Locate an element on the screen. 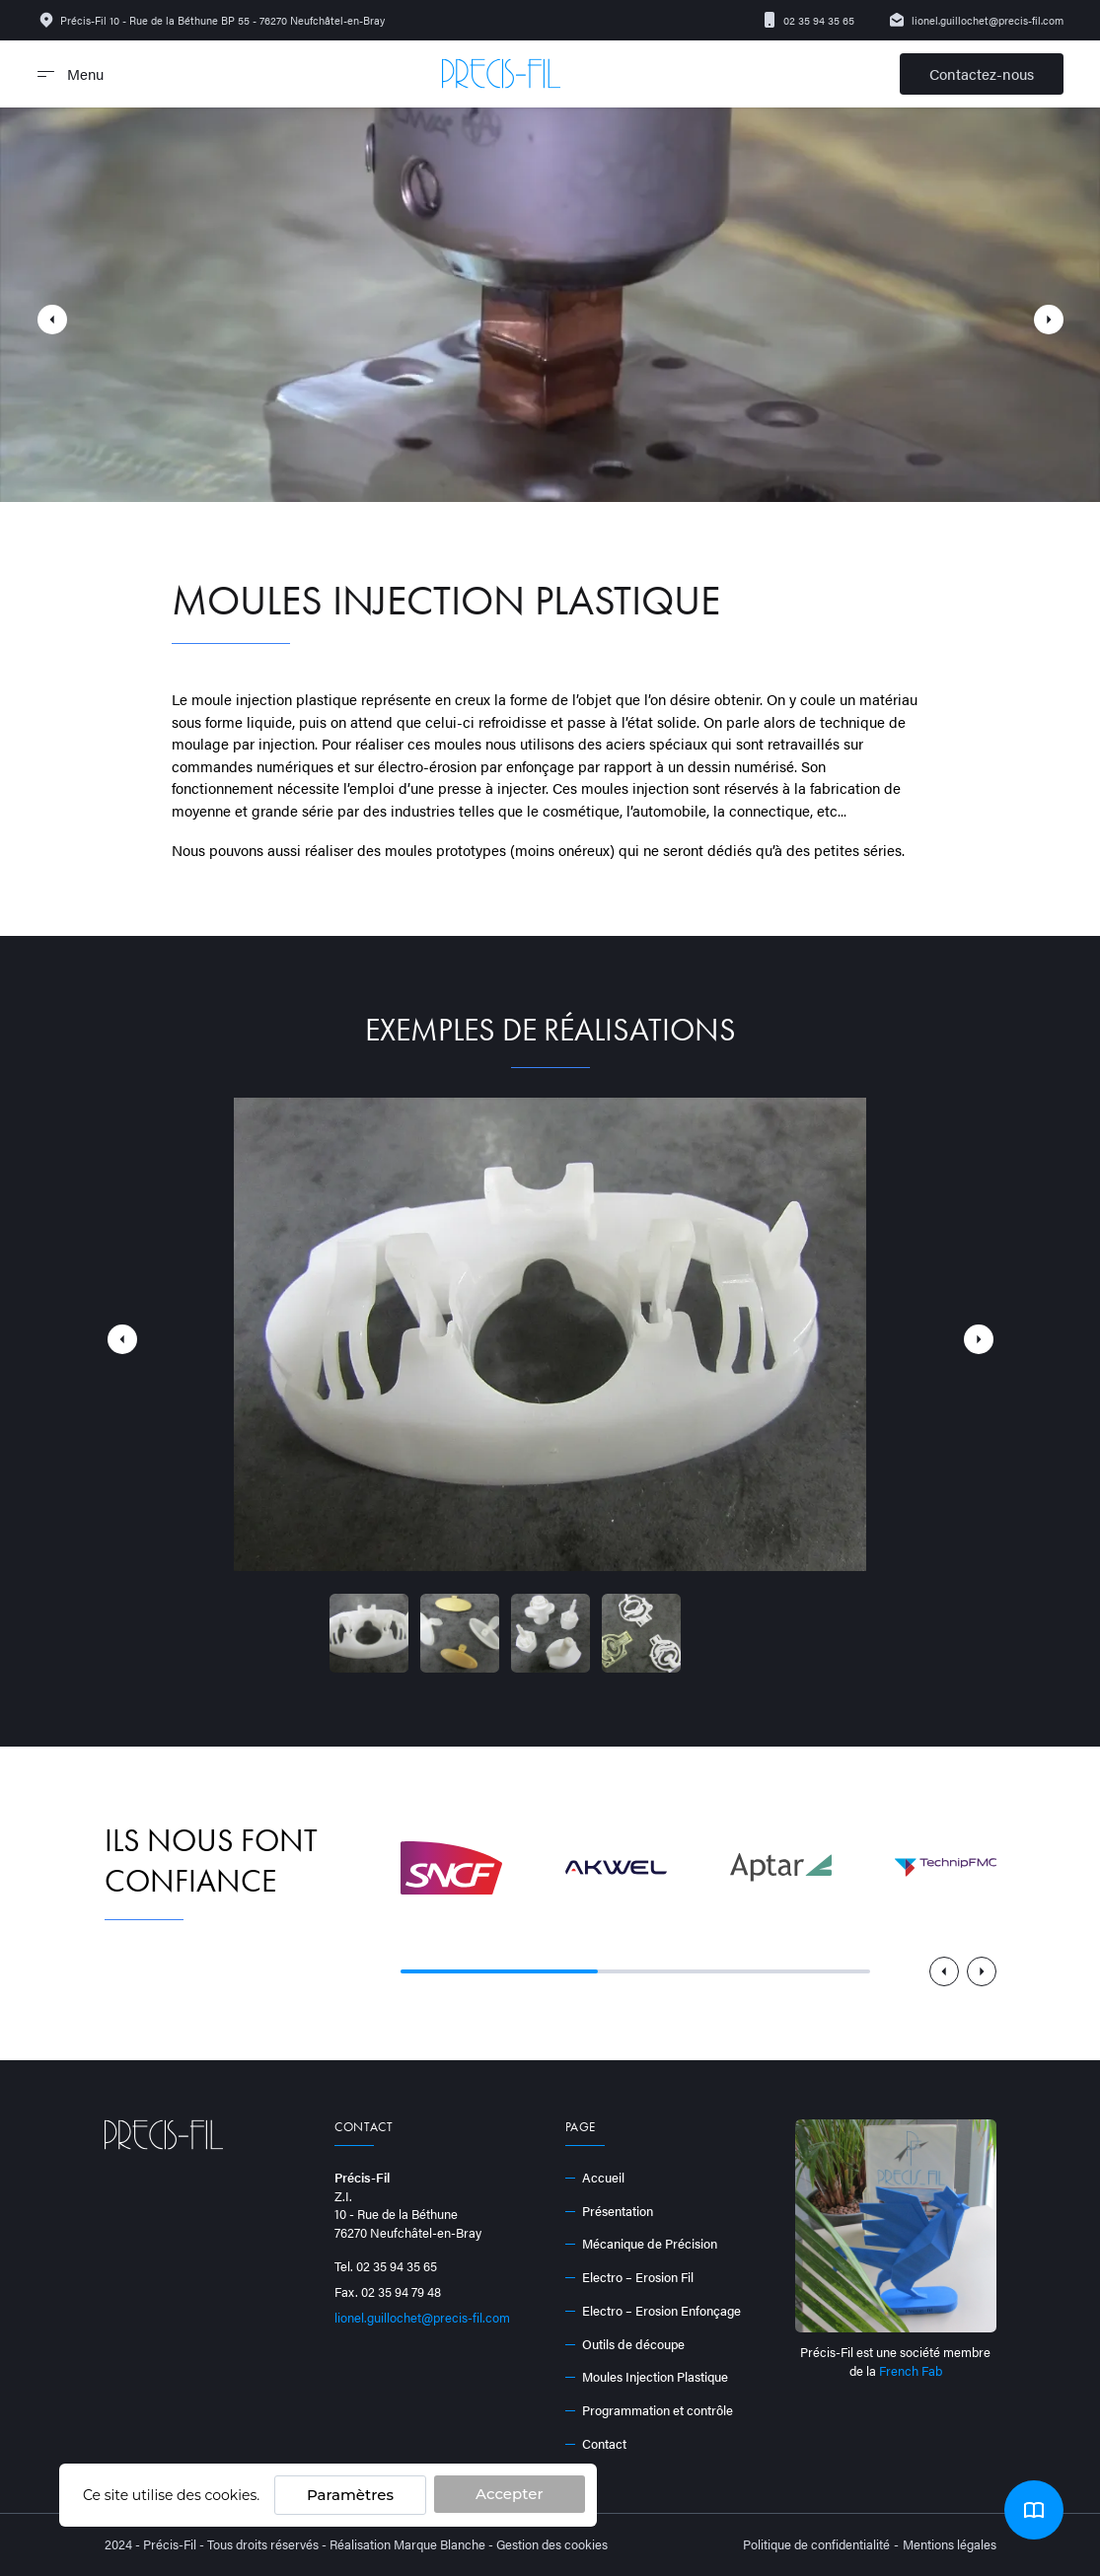 This screenshot has height=2576, width=1100. Politique de confidentialité is located at coordinates (816, 2544).